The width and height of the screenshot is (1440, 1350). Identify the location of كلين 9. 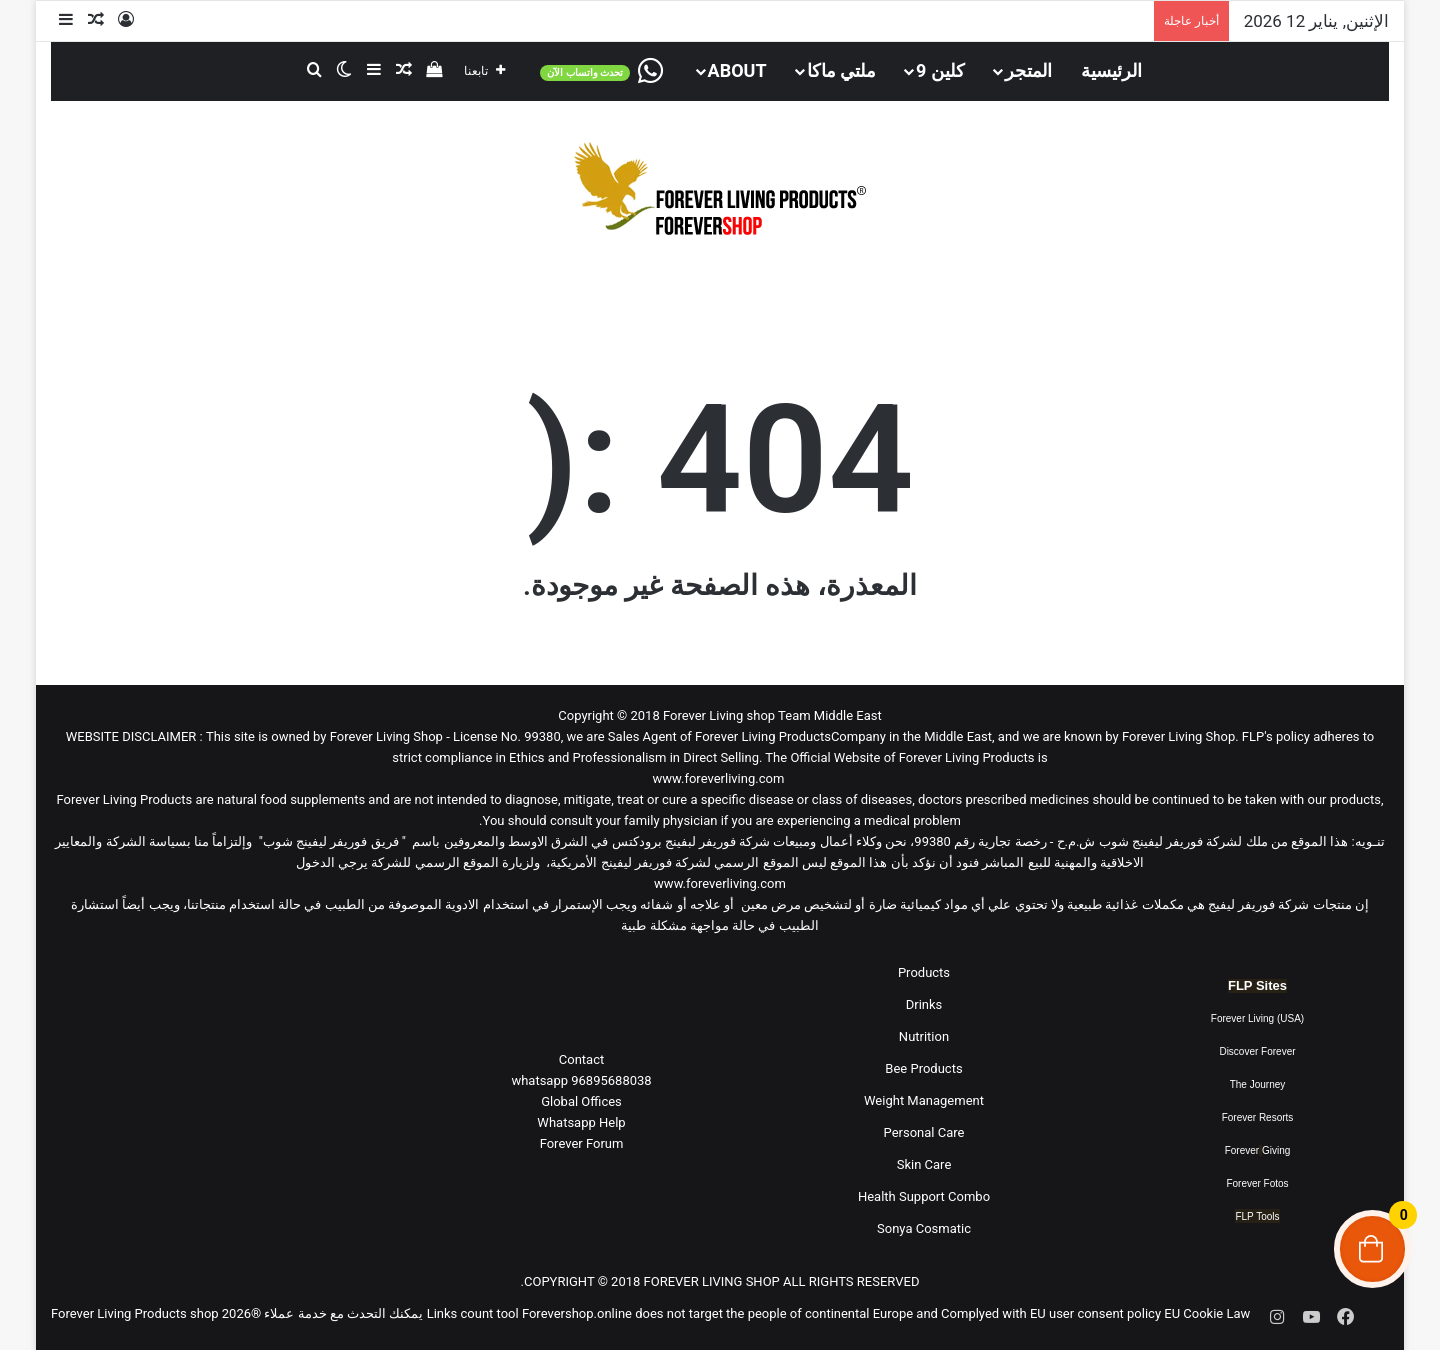
(940, 70).